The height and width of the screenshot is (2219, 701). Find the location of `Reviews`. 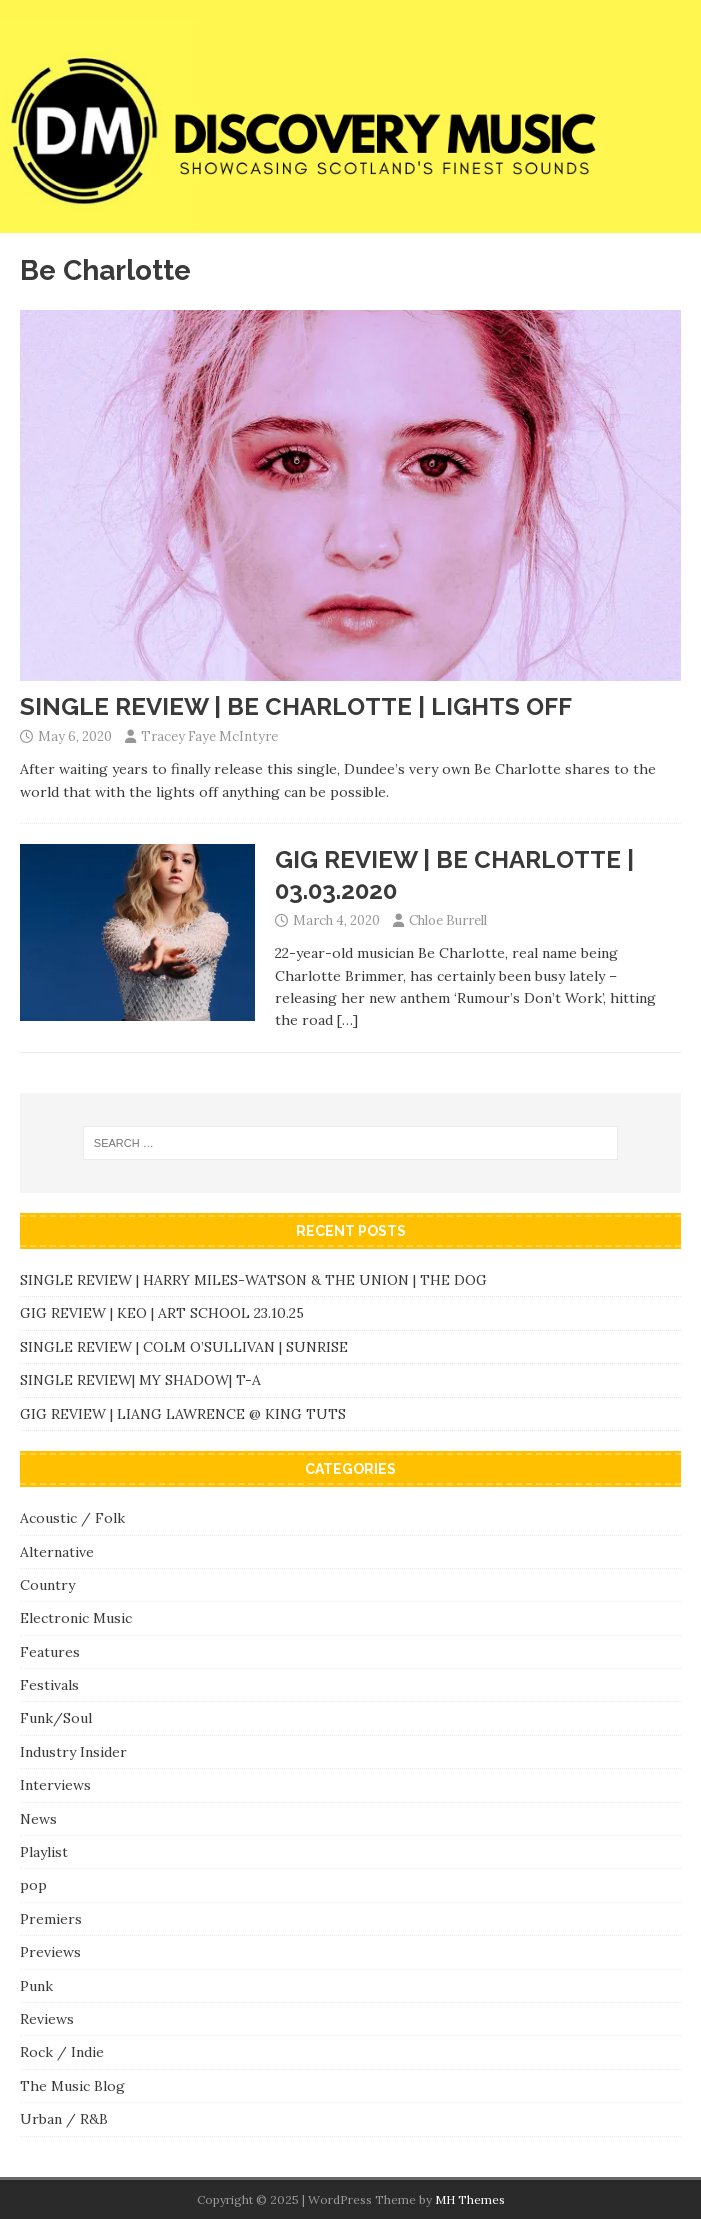

Reviews is located at coordinates (47, 2019).